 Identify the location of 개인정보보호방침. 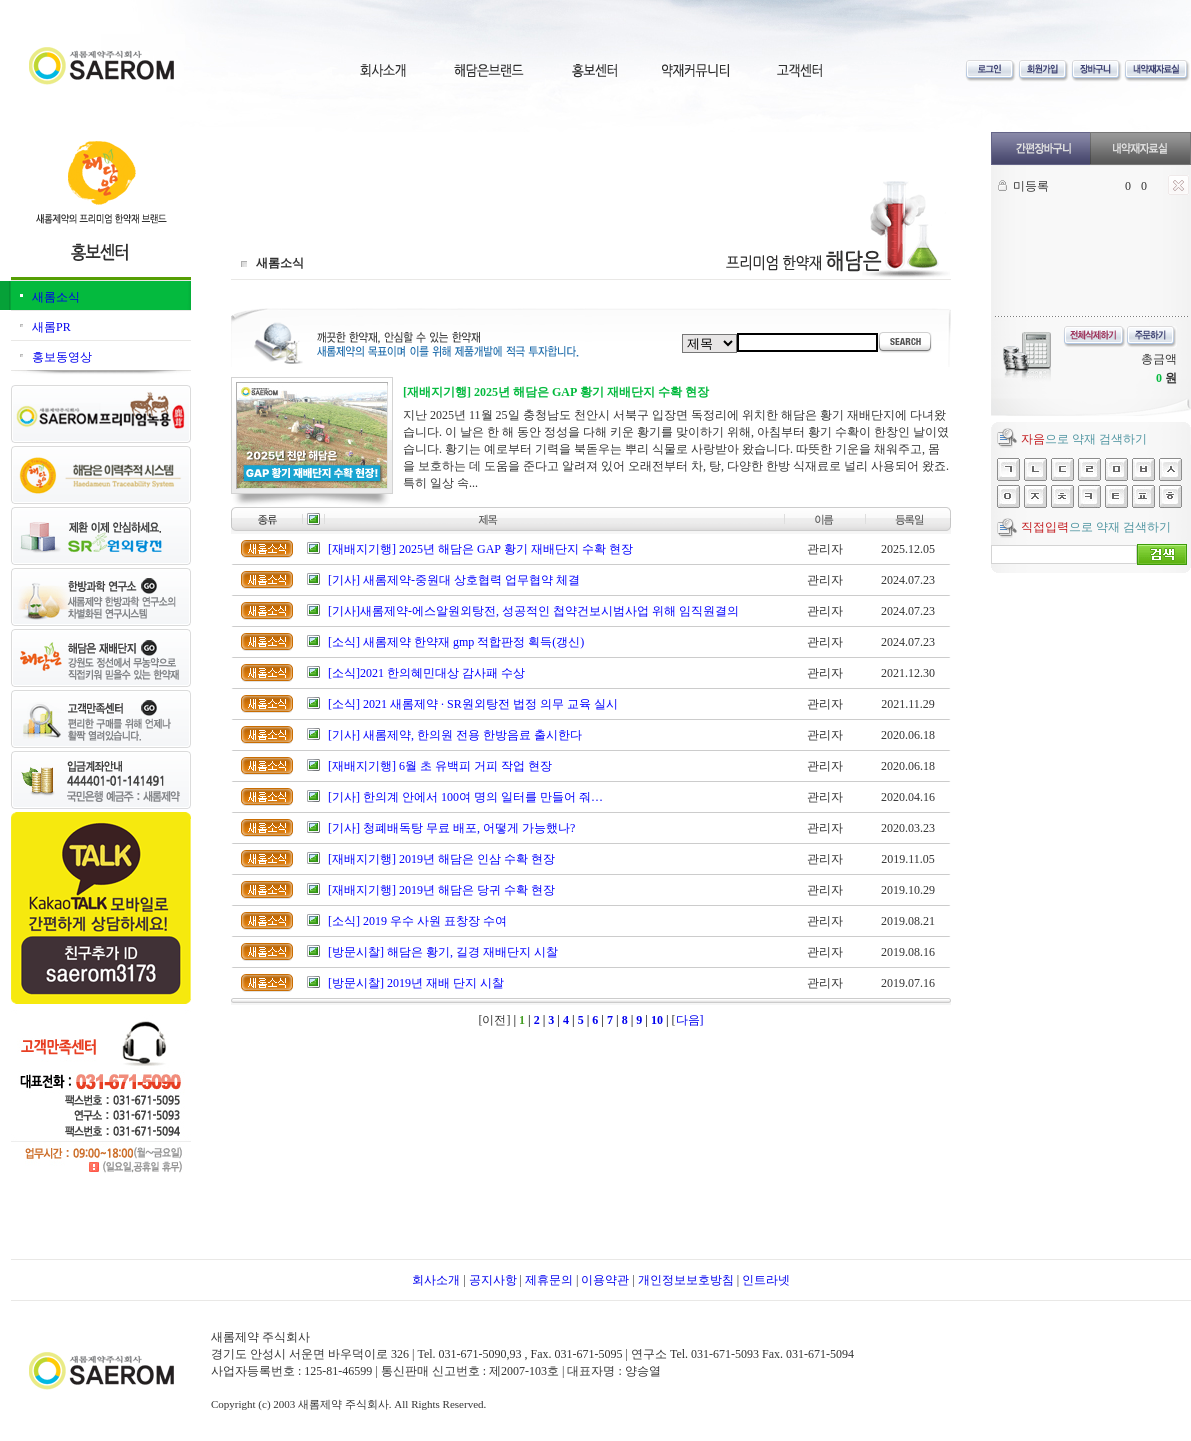
(686, 1280).